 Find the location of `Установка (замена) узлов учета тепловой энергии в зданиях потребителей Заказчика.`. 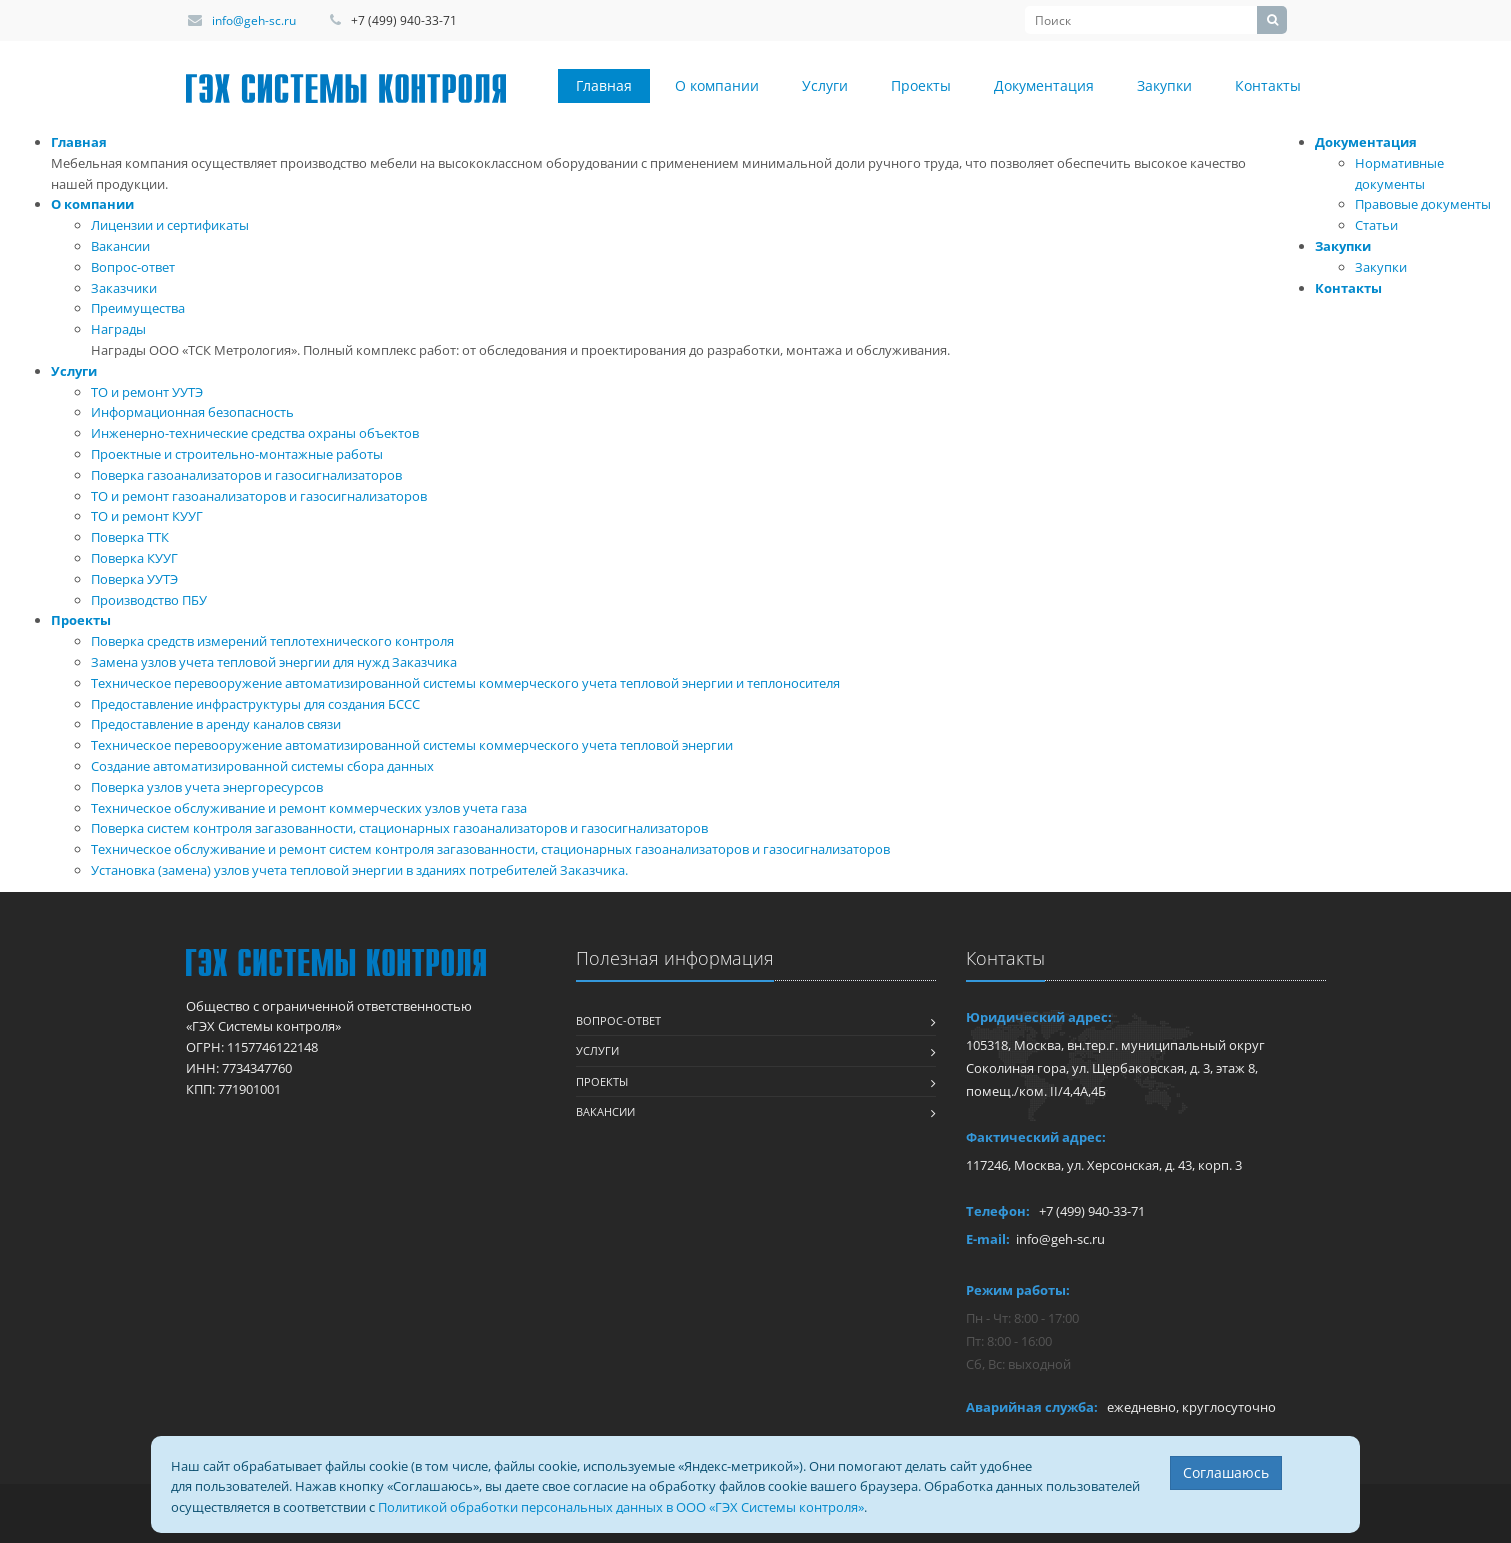

Установка (замена) узлов учета тепловой энергии в зданиях потребителей Заказчика. is located at coordinates (359, 870).